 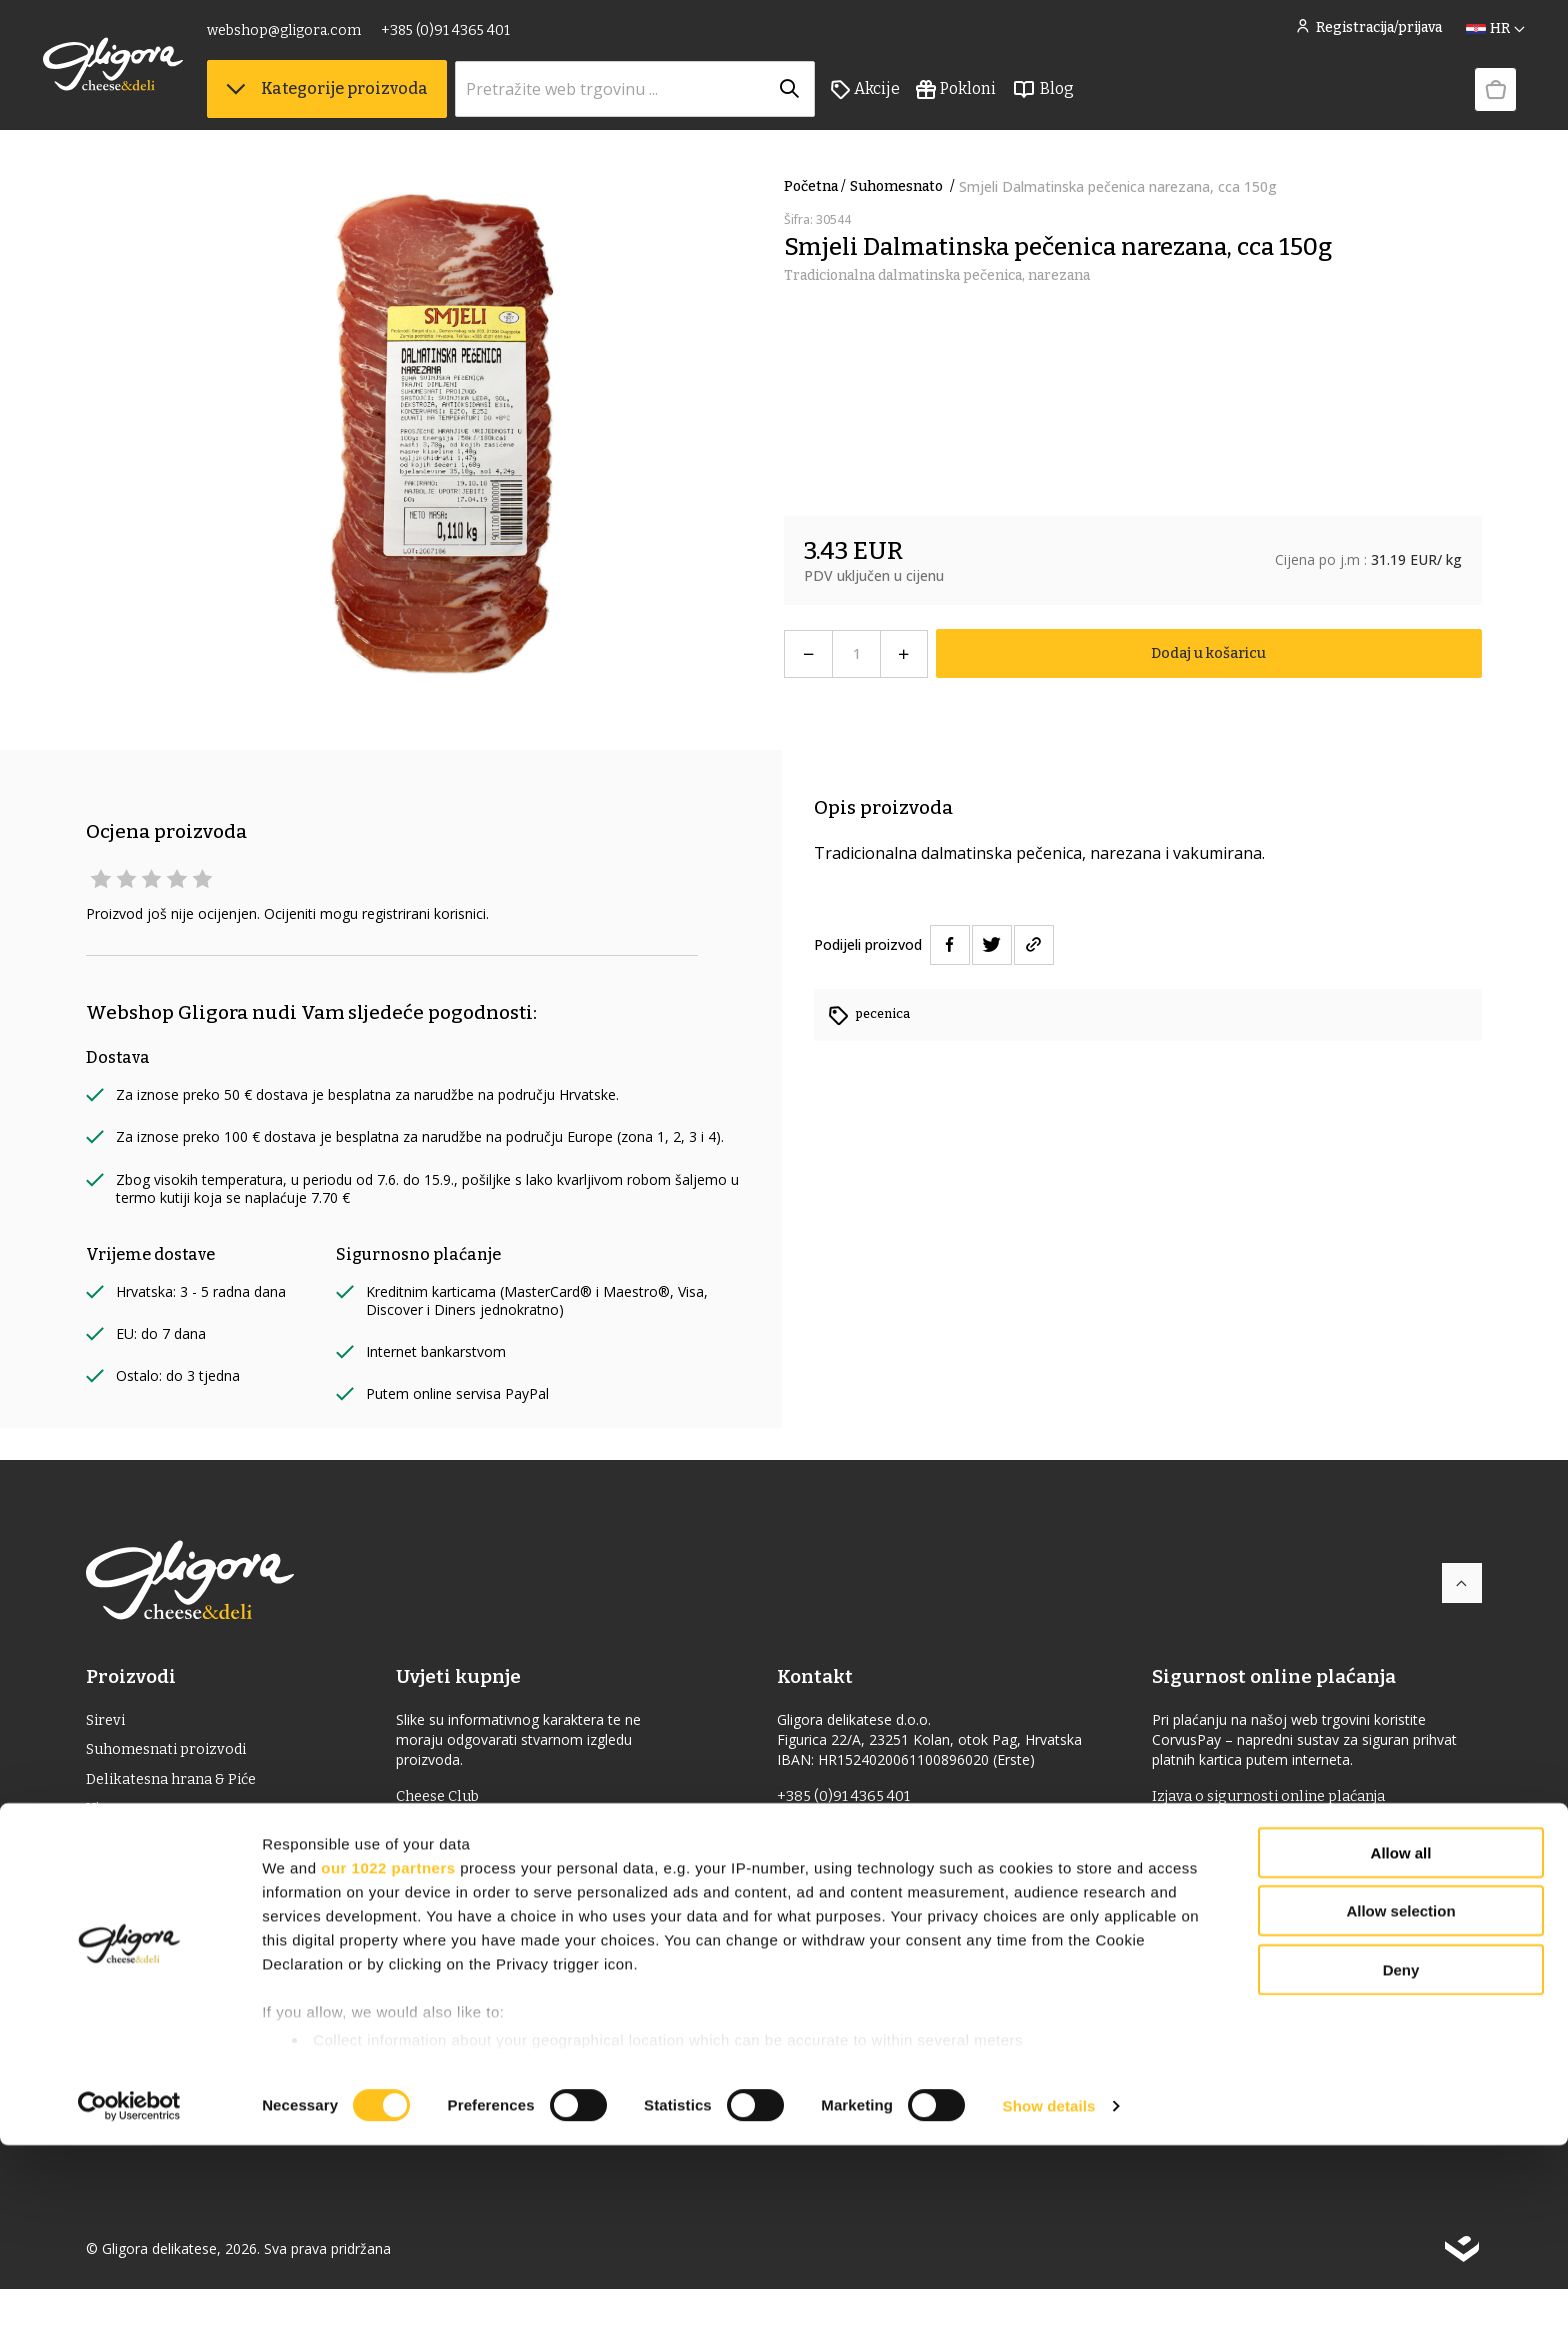 What do you see at coordinates (1400, 2091) in the screenshot?
I see `Allow selection` at bounding box center [1400, 2091].